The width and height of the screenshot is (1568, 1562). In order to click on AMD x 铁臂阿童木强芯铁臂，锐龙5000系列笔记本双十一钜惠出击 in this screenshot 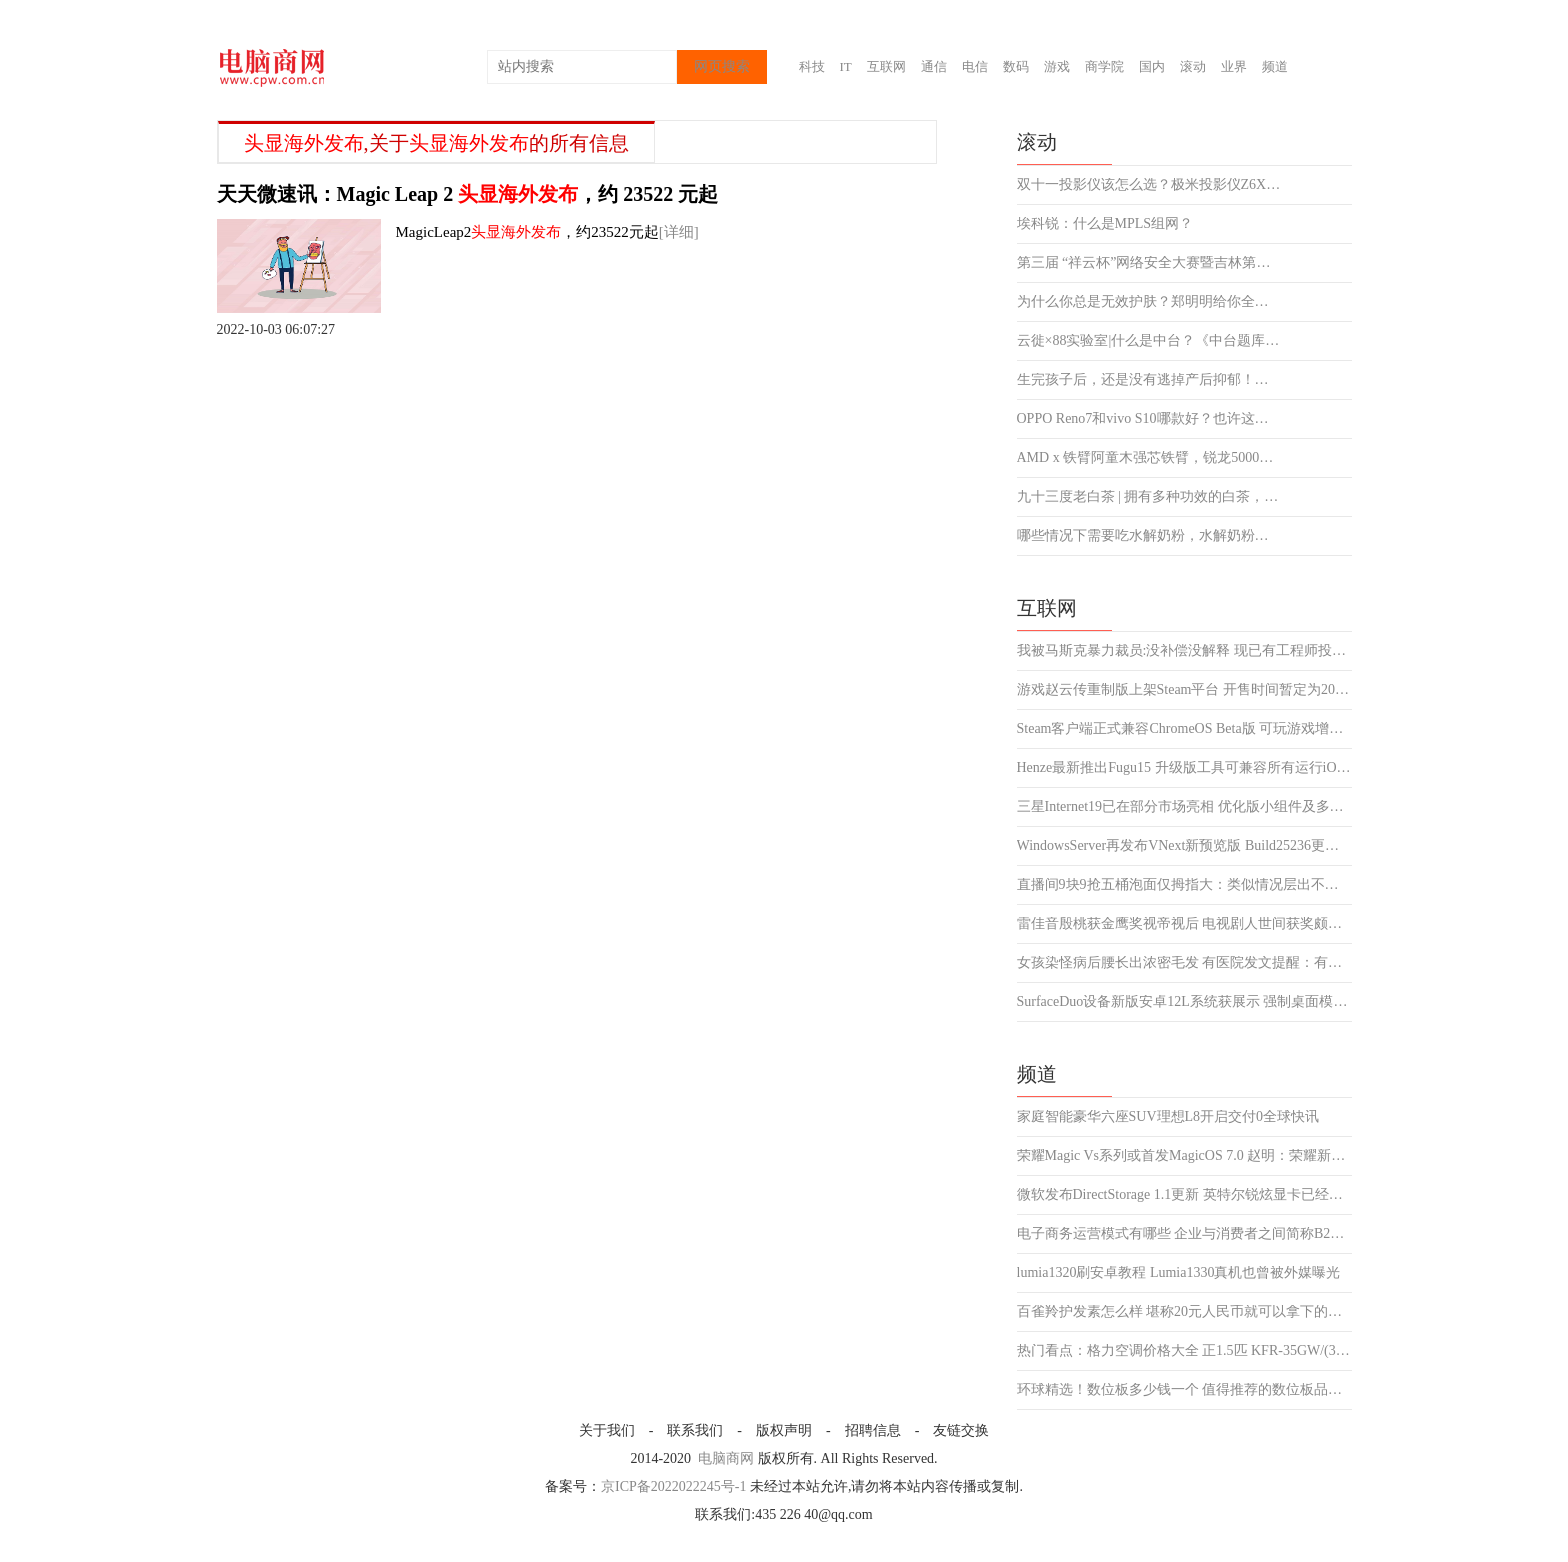, I will do `click(1149, 458)`.